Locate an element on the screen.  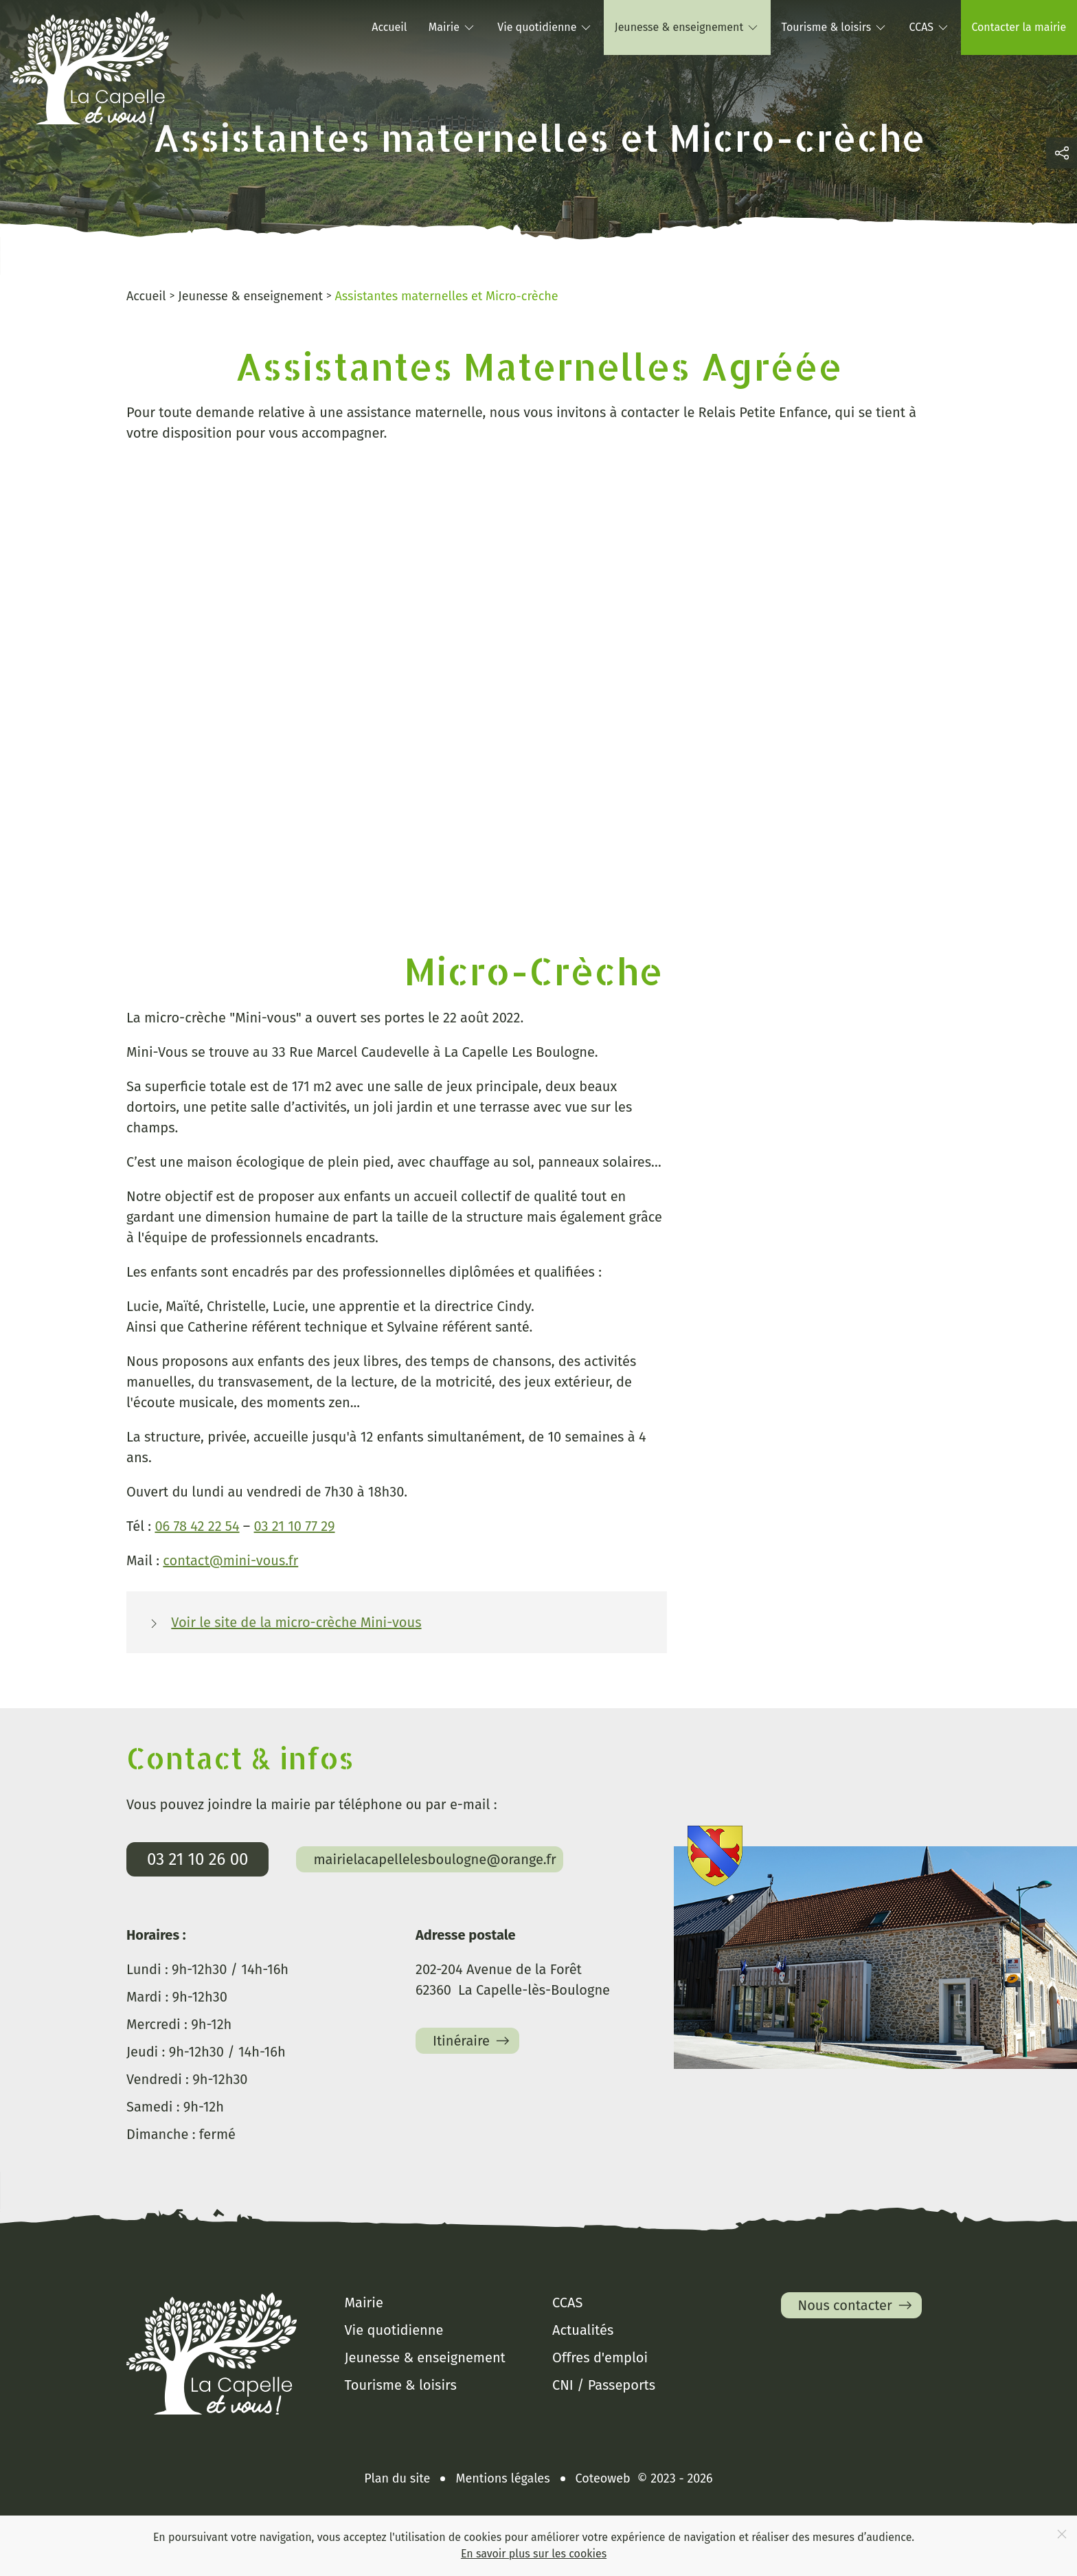
Nous contacter is located at coordinates (856, 2305).